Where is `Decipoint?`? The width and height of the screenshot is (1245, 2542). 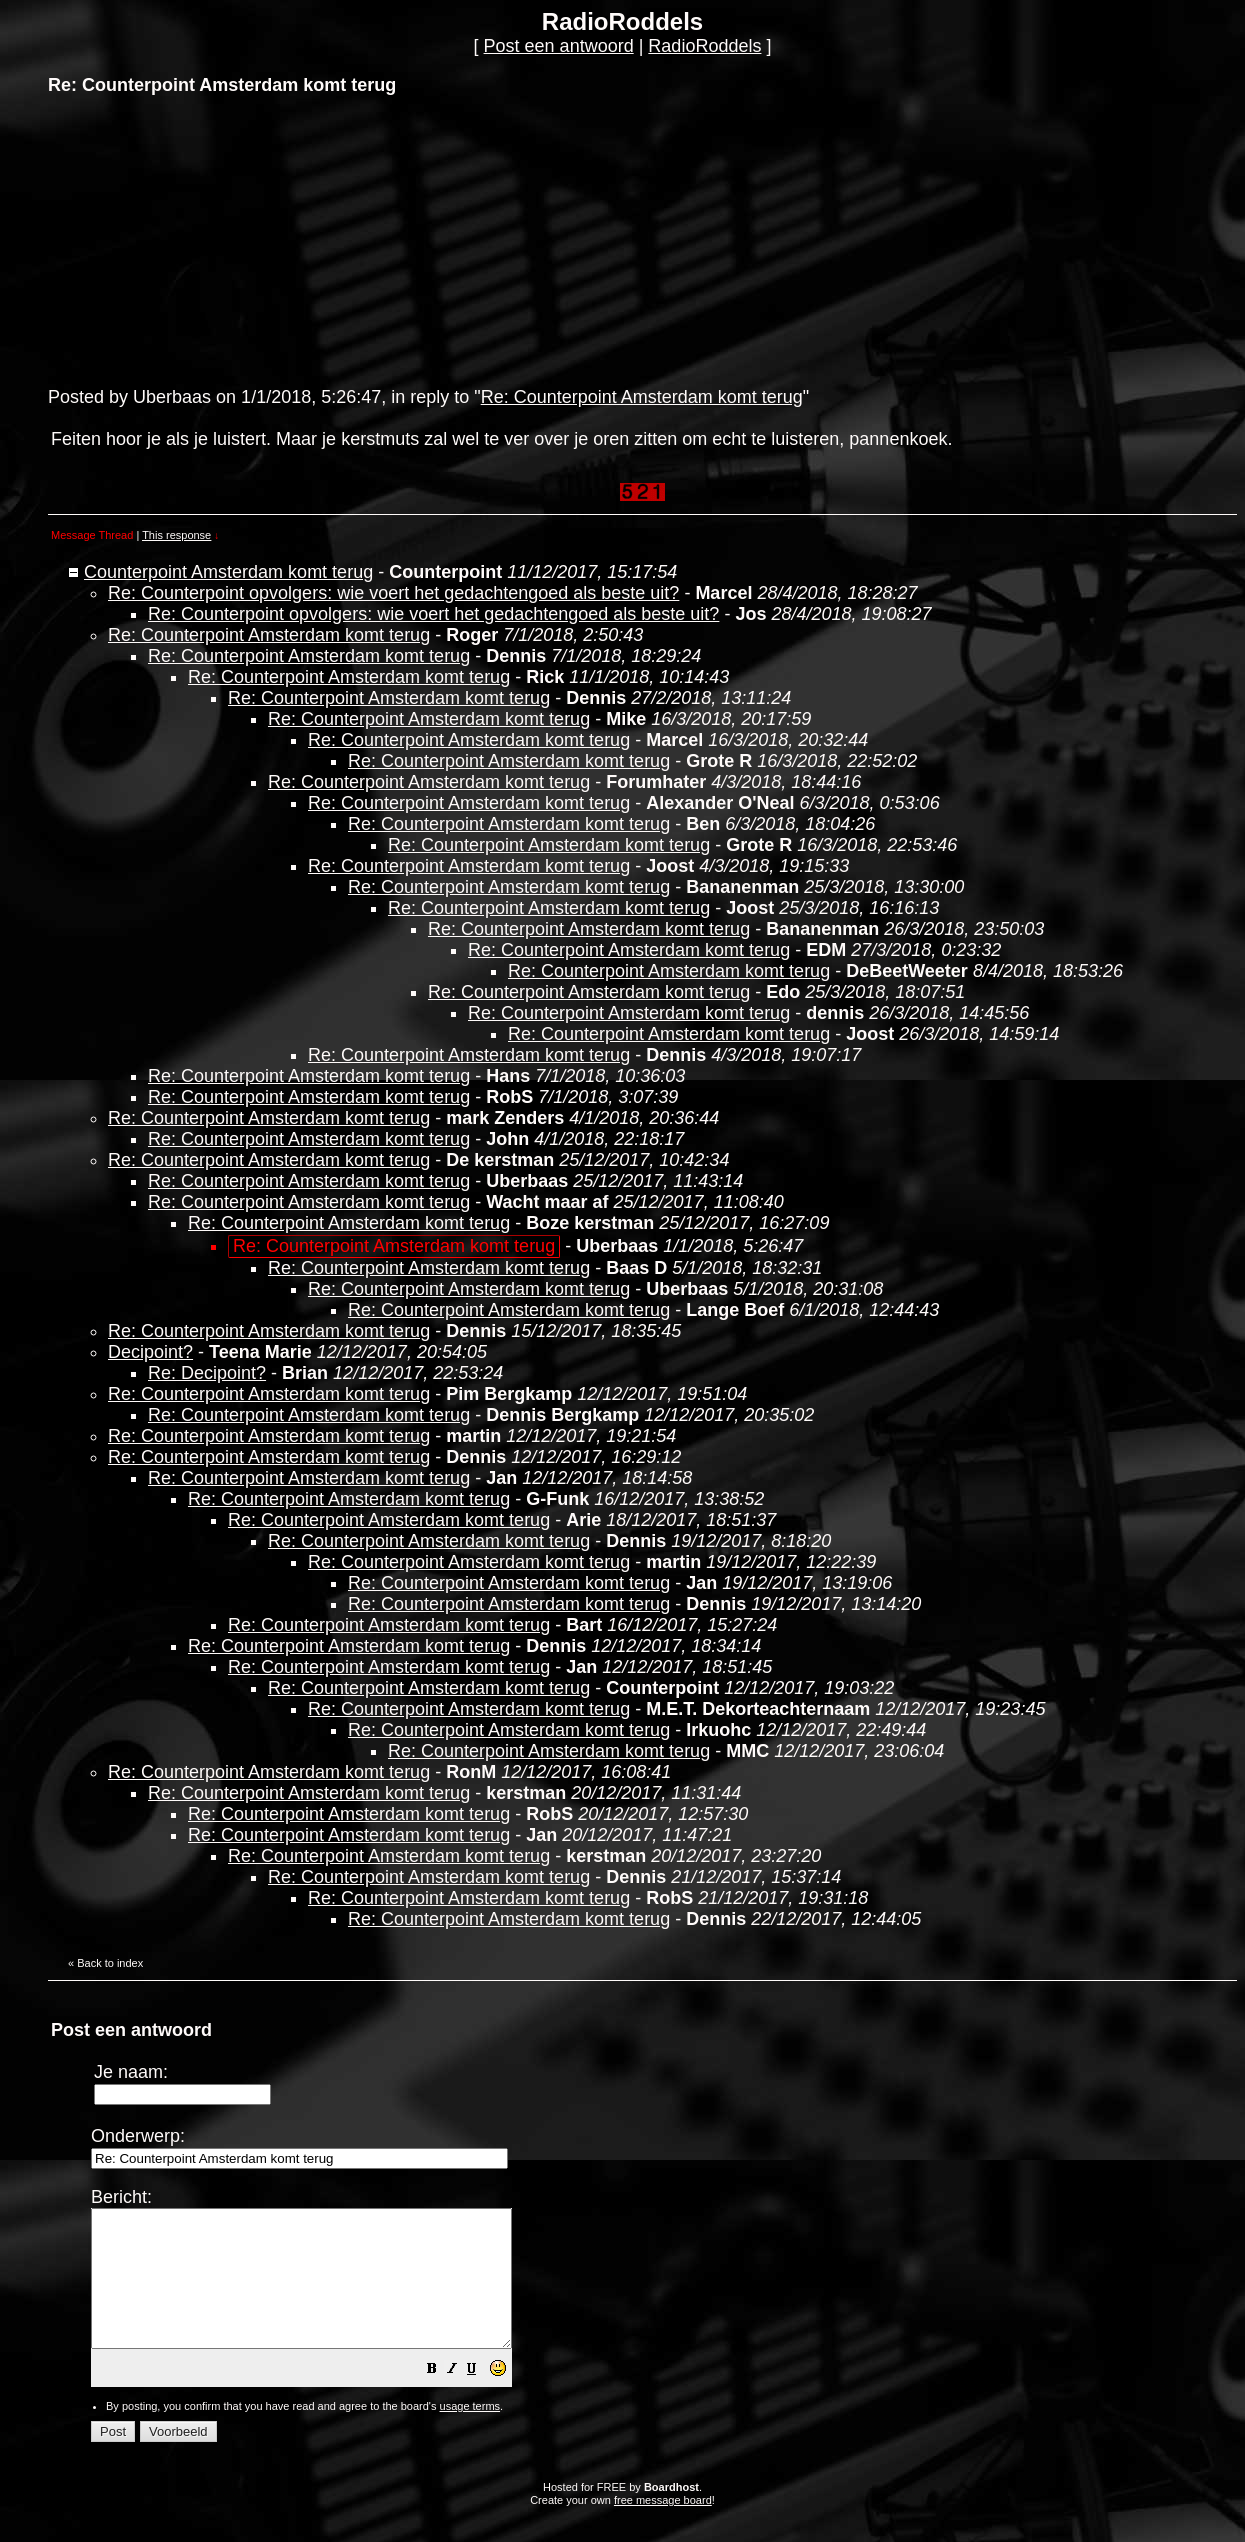 Decipoint? is located at coordinates (150, 1352).